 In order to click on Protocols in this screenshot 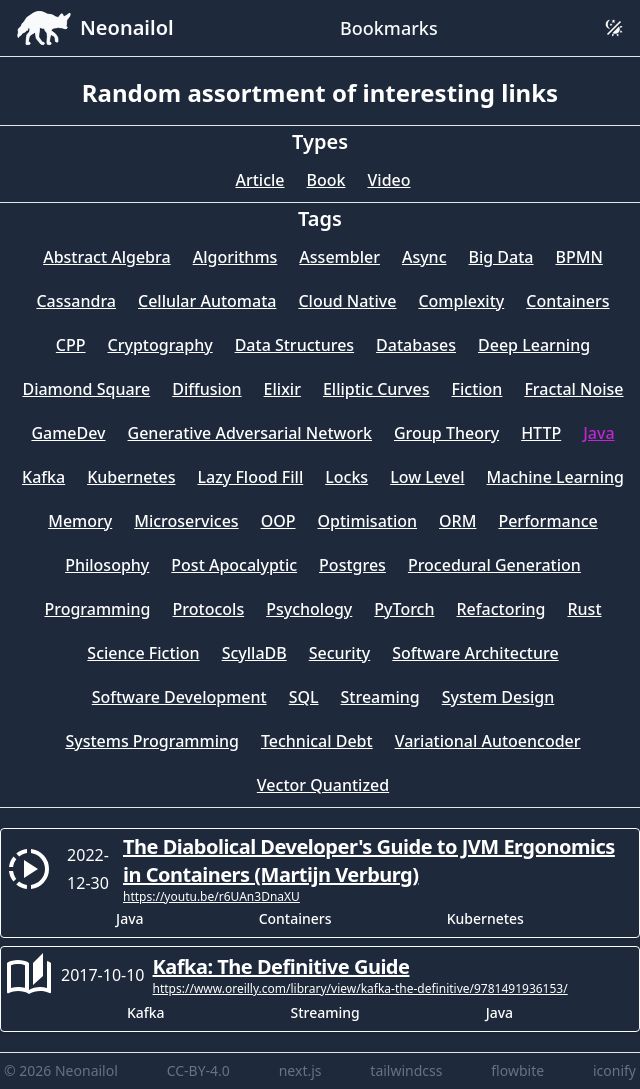, I will do `click(209, 609)`.